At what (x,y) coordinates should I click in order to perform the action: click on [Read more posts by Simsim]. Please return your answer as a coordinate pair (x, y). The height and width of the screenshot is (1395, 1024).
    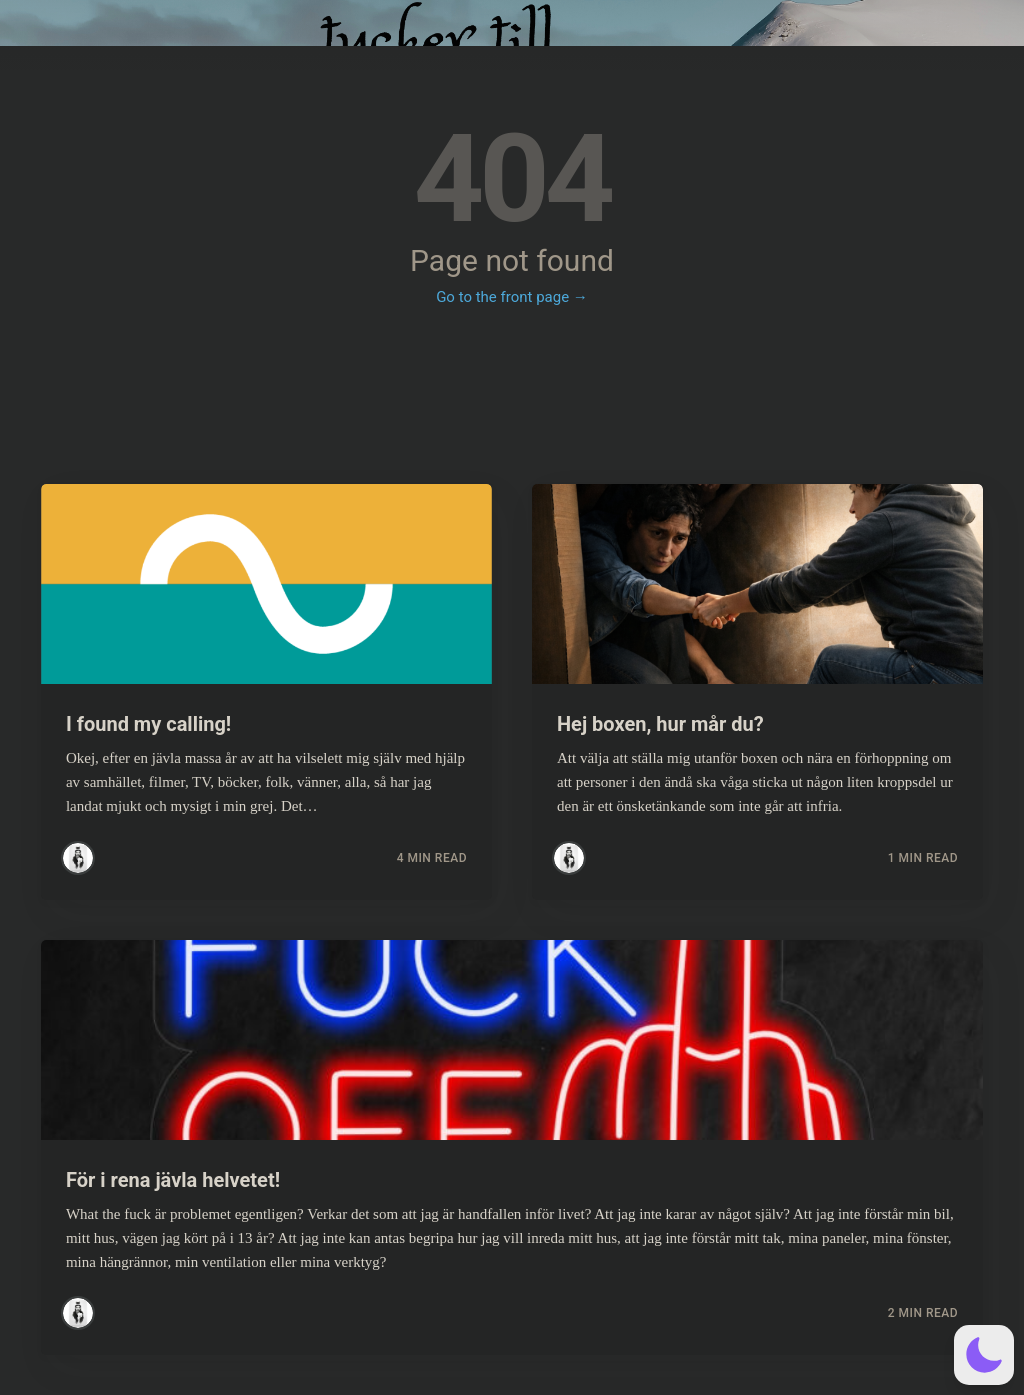
    Looking at the image, I should click on (78, 858).